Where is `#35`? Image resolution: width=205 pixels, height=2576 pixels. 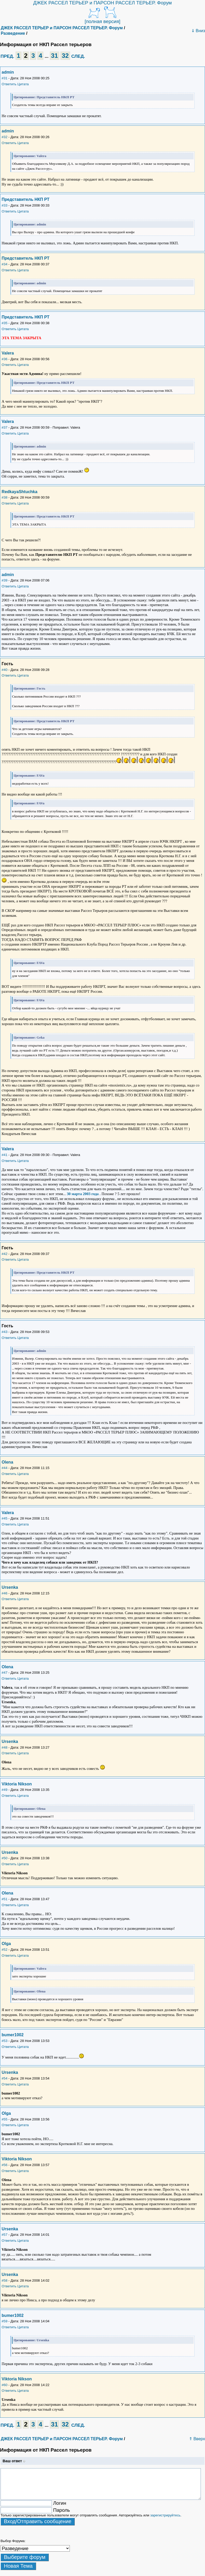
#35 is located at coordinates (4, 323).